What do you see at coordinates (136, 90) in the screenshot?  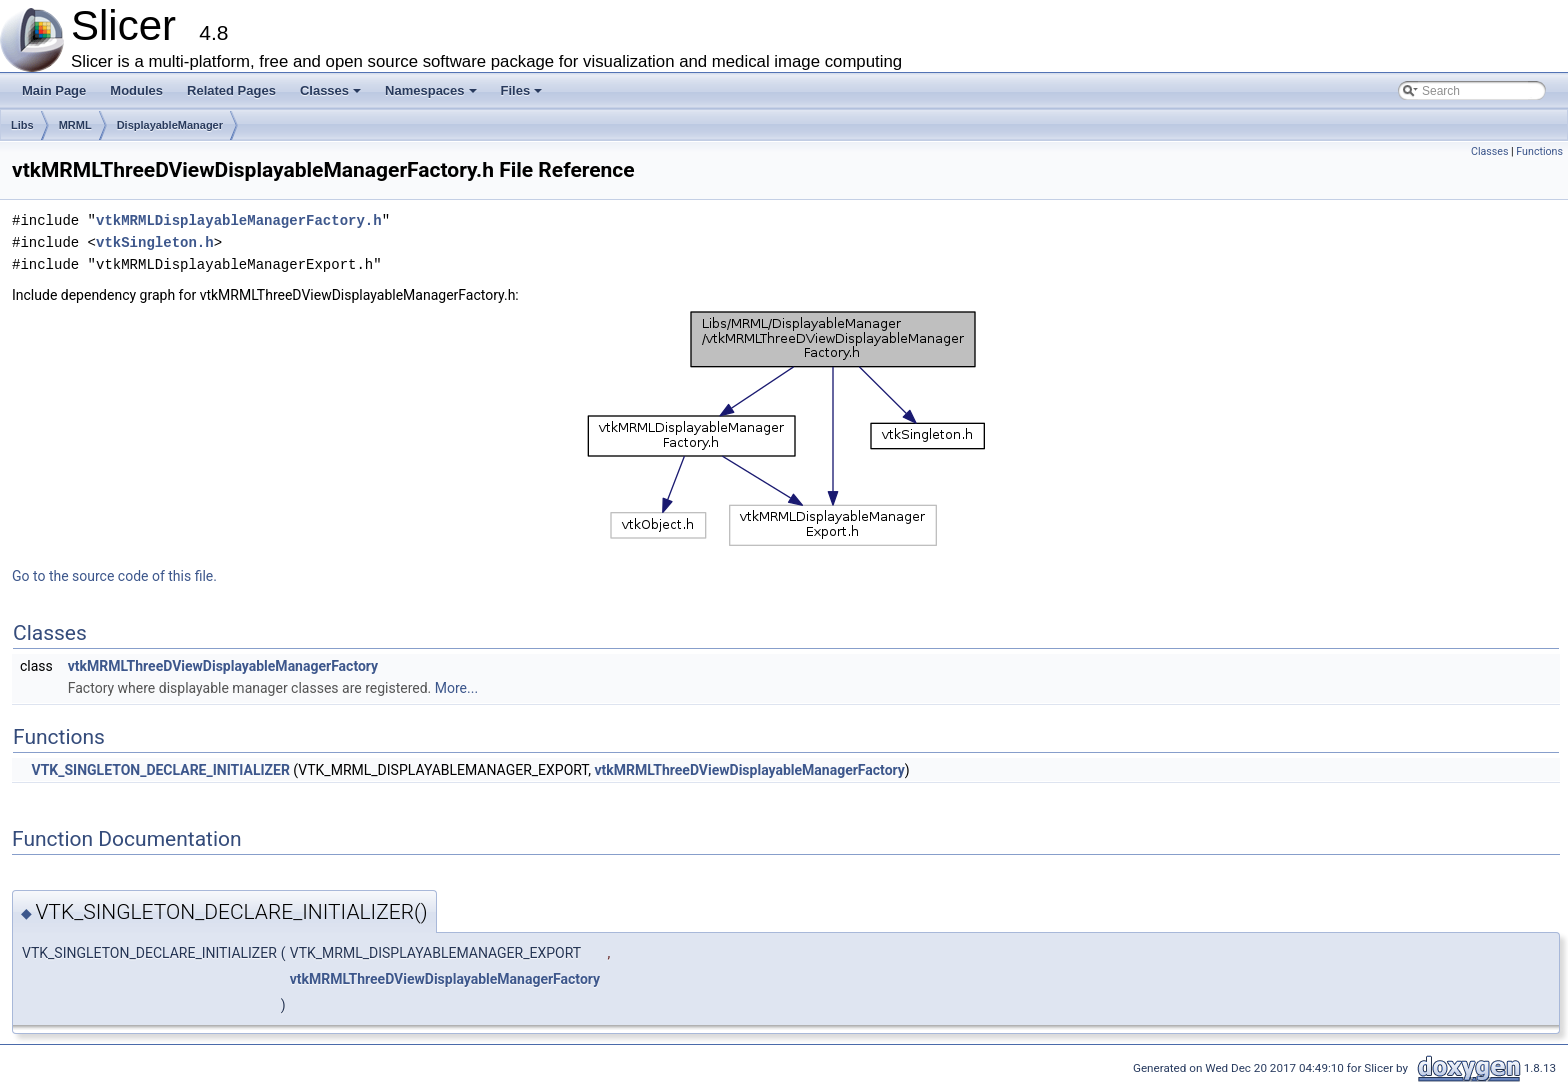 I see `Modules` at bounding box center [136, 90].